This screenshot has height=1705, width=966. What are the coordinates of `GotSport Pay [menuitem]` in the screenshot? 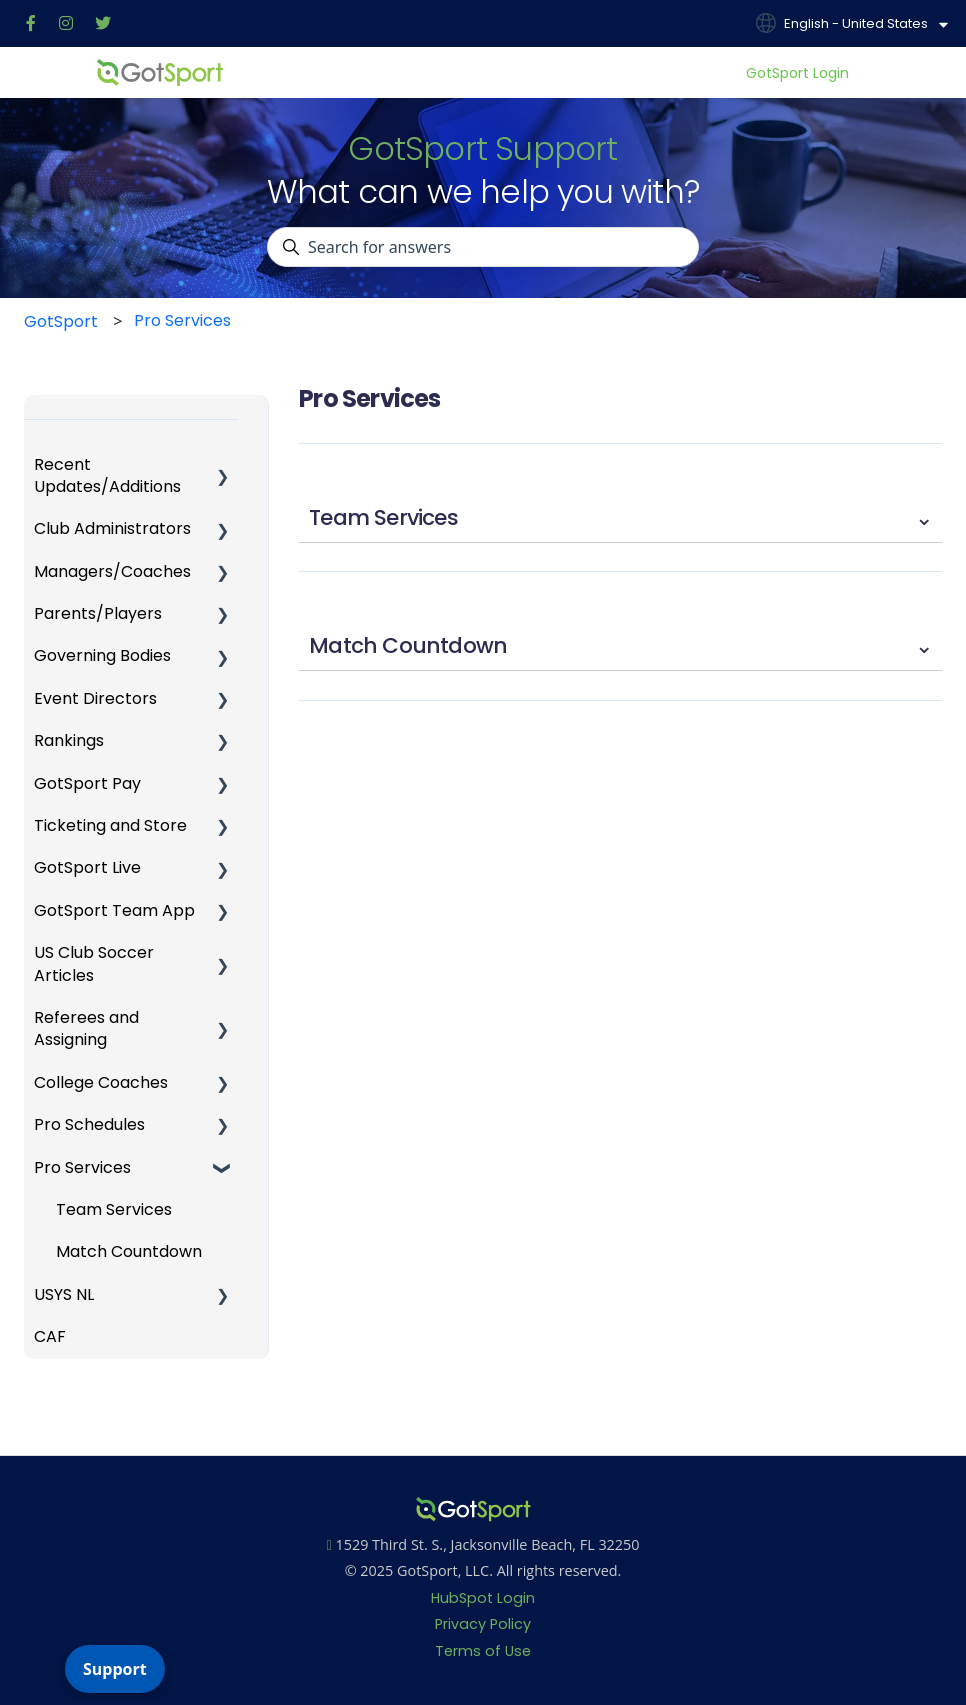 It's located at (87, 783).